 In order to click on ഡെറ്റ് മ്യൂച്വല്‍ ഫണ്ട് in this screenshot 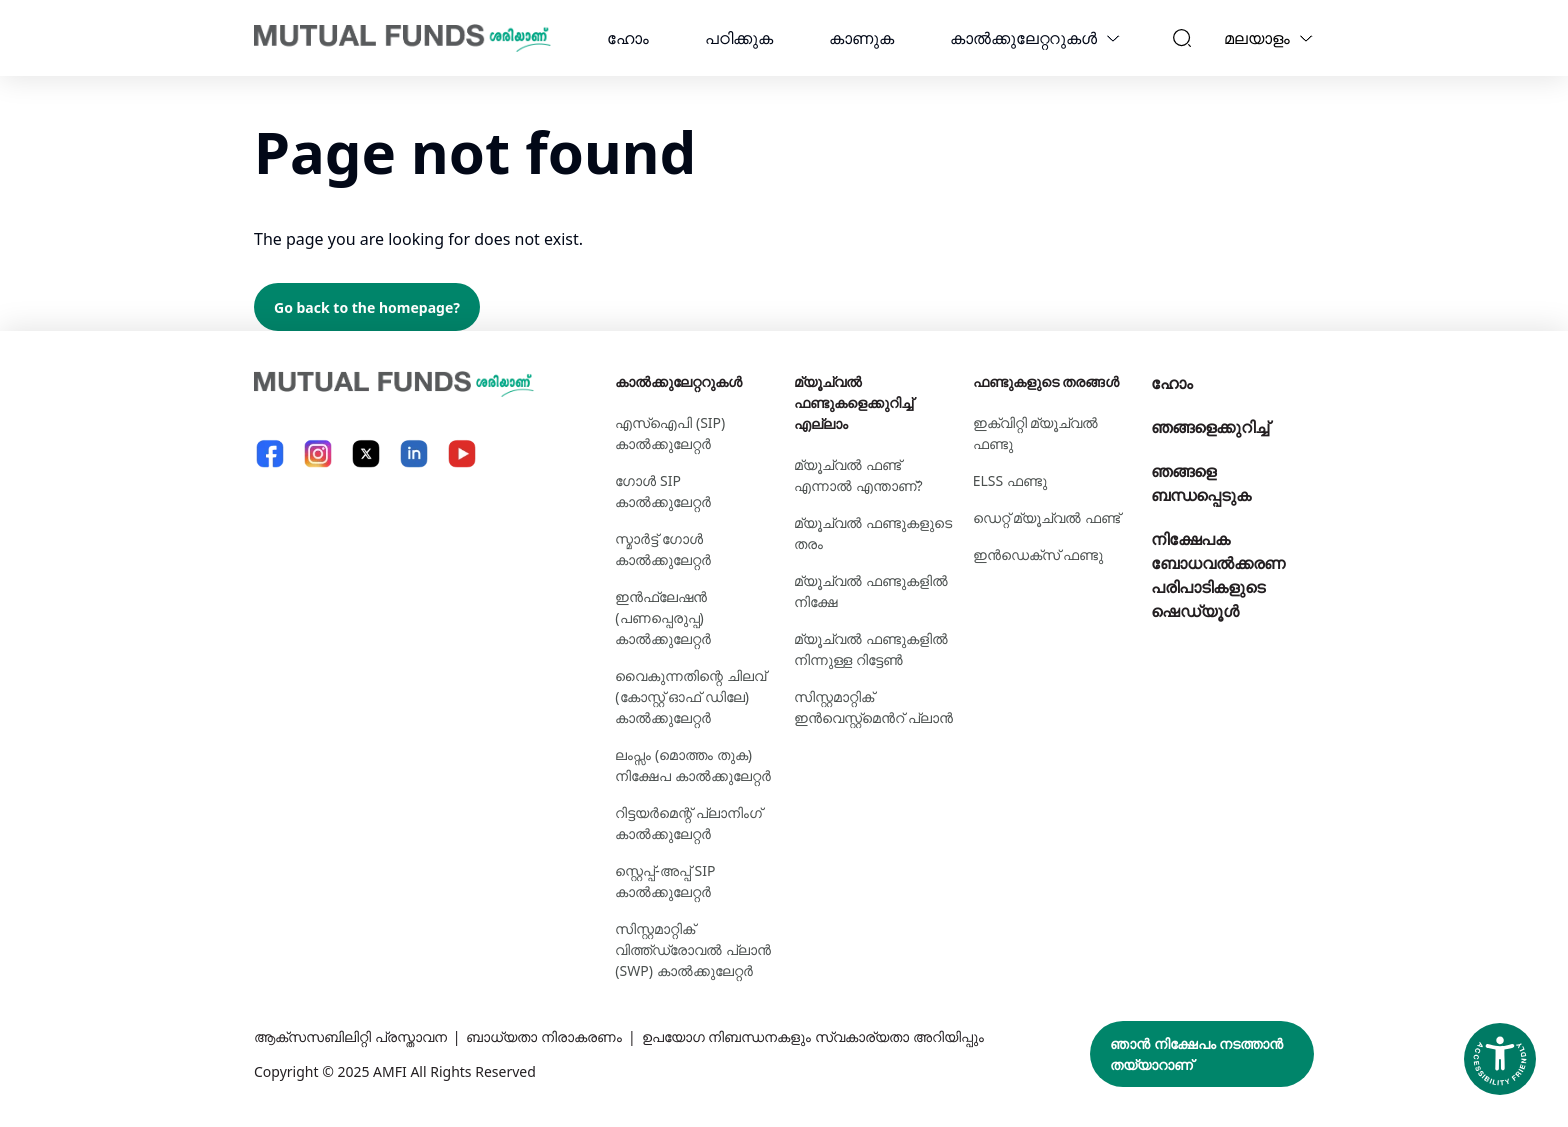, I will do `click(1046, 517)`.